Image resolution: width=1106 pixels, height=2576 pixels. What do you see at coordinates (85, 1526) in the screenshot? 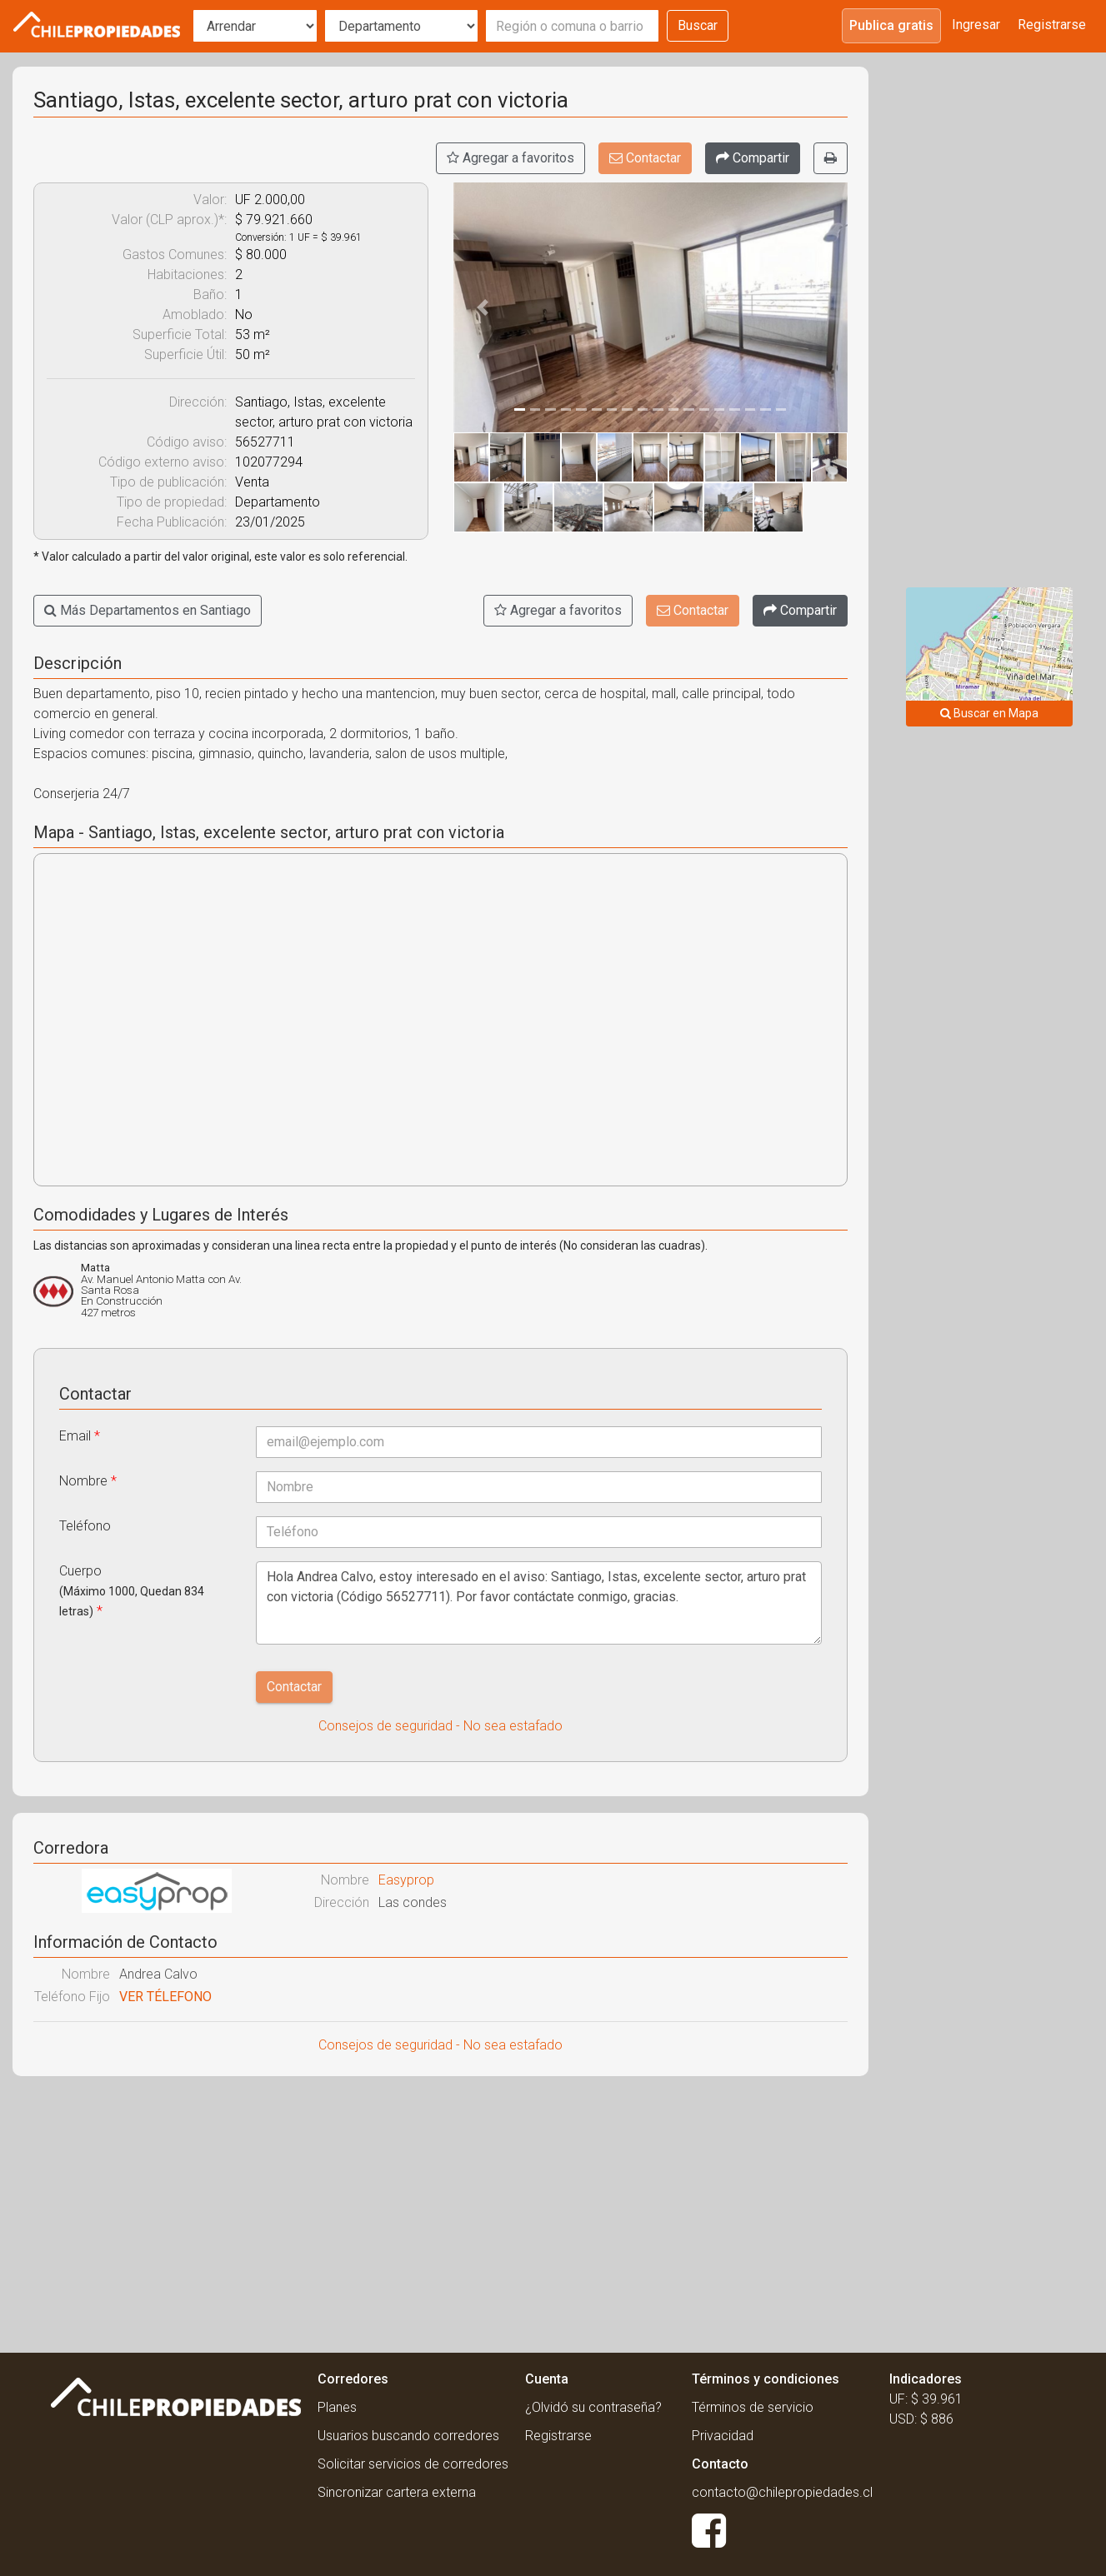
I see `Teléfono` at bounding box center [85, 1526].